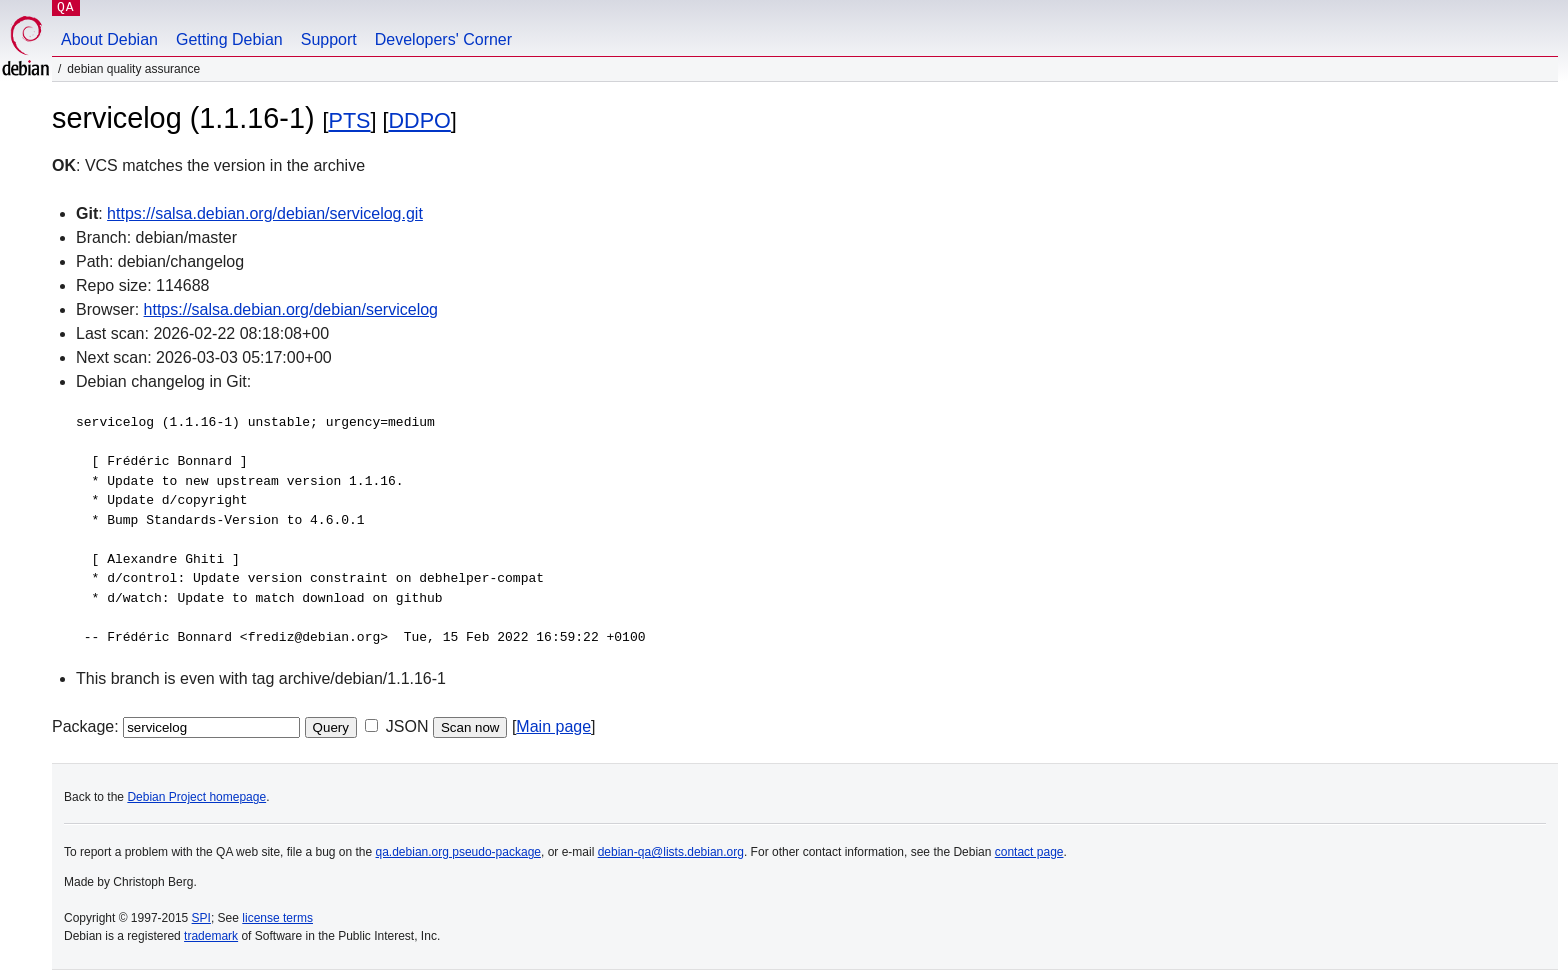  Describe the element at coordinates (1029, 852) in the screenshot. I see `contact page` at that location.